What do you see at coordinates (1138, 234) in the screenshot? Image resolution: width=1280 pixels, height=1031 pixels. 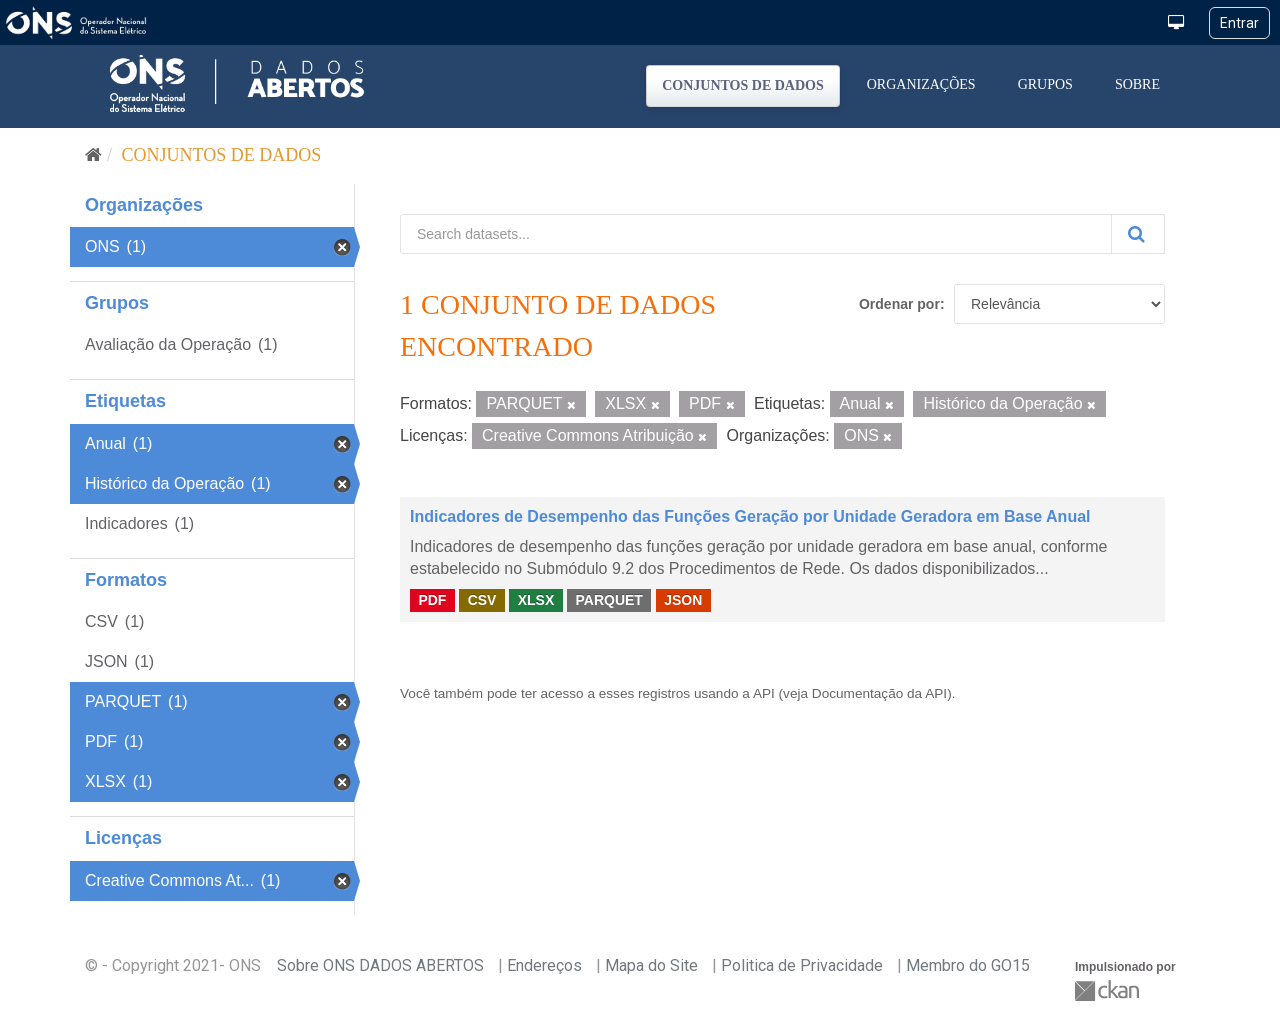 I see `[Submit]` at bounding box center [1138, 234].